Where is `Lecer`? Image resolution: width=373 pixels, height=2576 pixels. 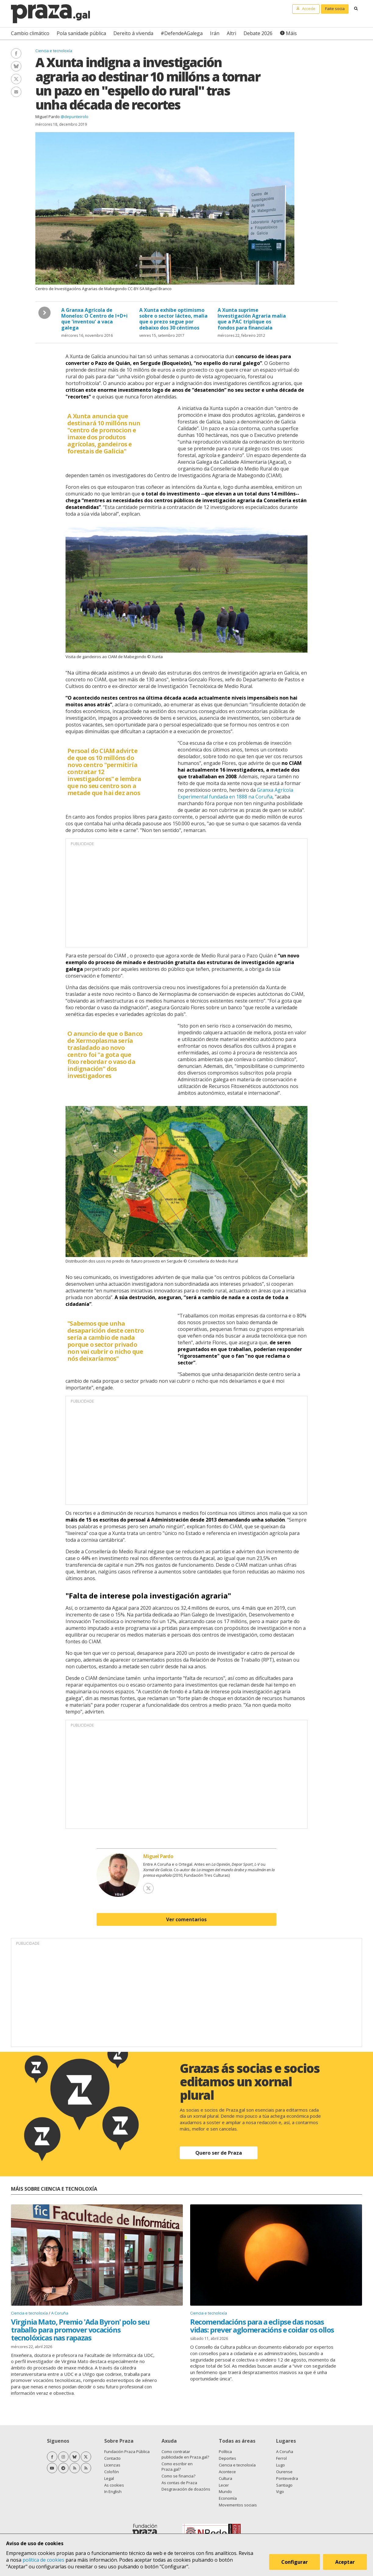
Lecer is located at coordinates (224, 2485).